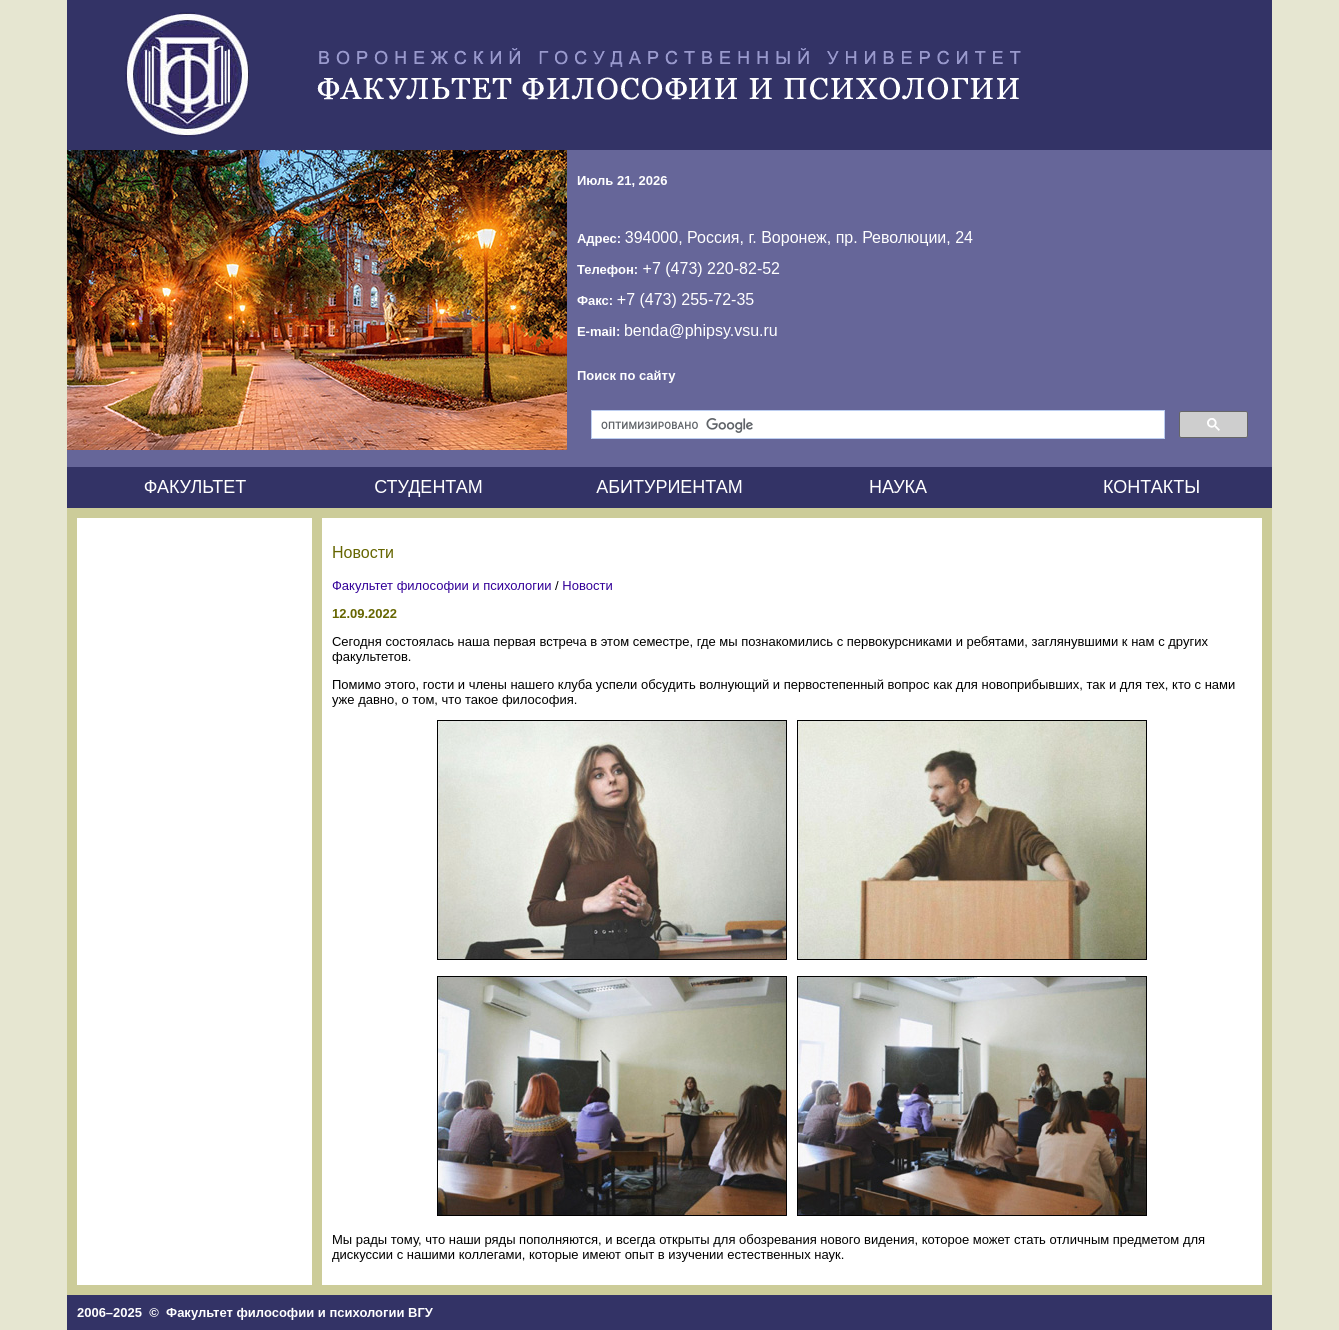  Describe the element at coordinates (1151, 487) in the screenshot. I see `КОНТАКТЫ` at that location.